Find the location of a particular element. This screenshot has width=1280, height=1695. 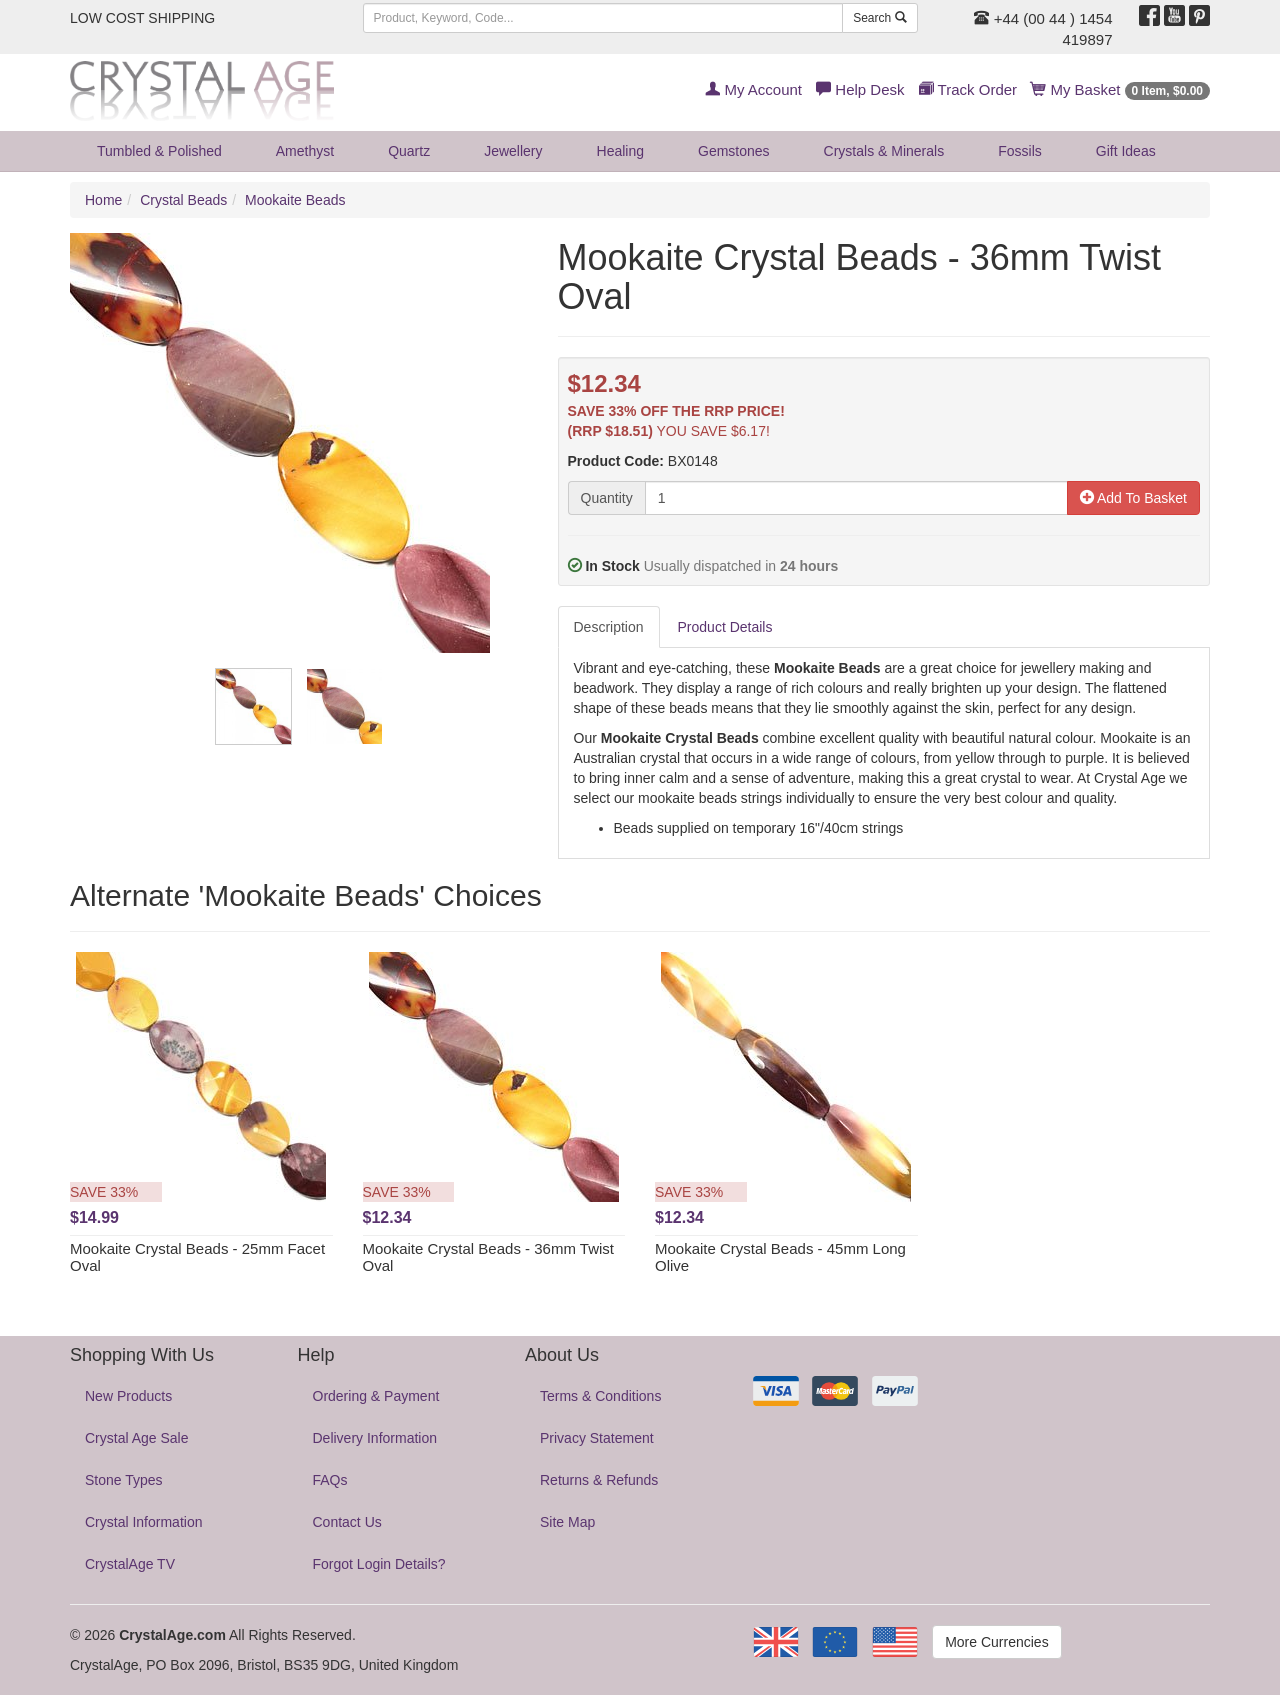

Stone Types is located at coordinates (124, 1480).